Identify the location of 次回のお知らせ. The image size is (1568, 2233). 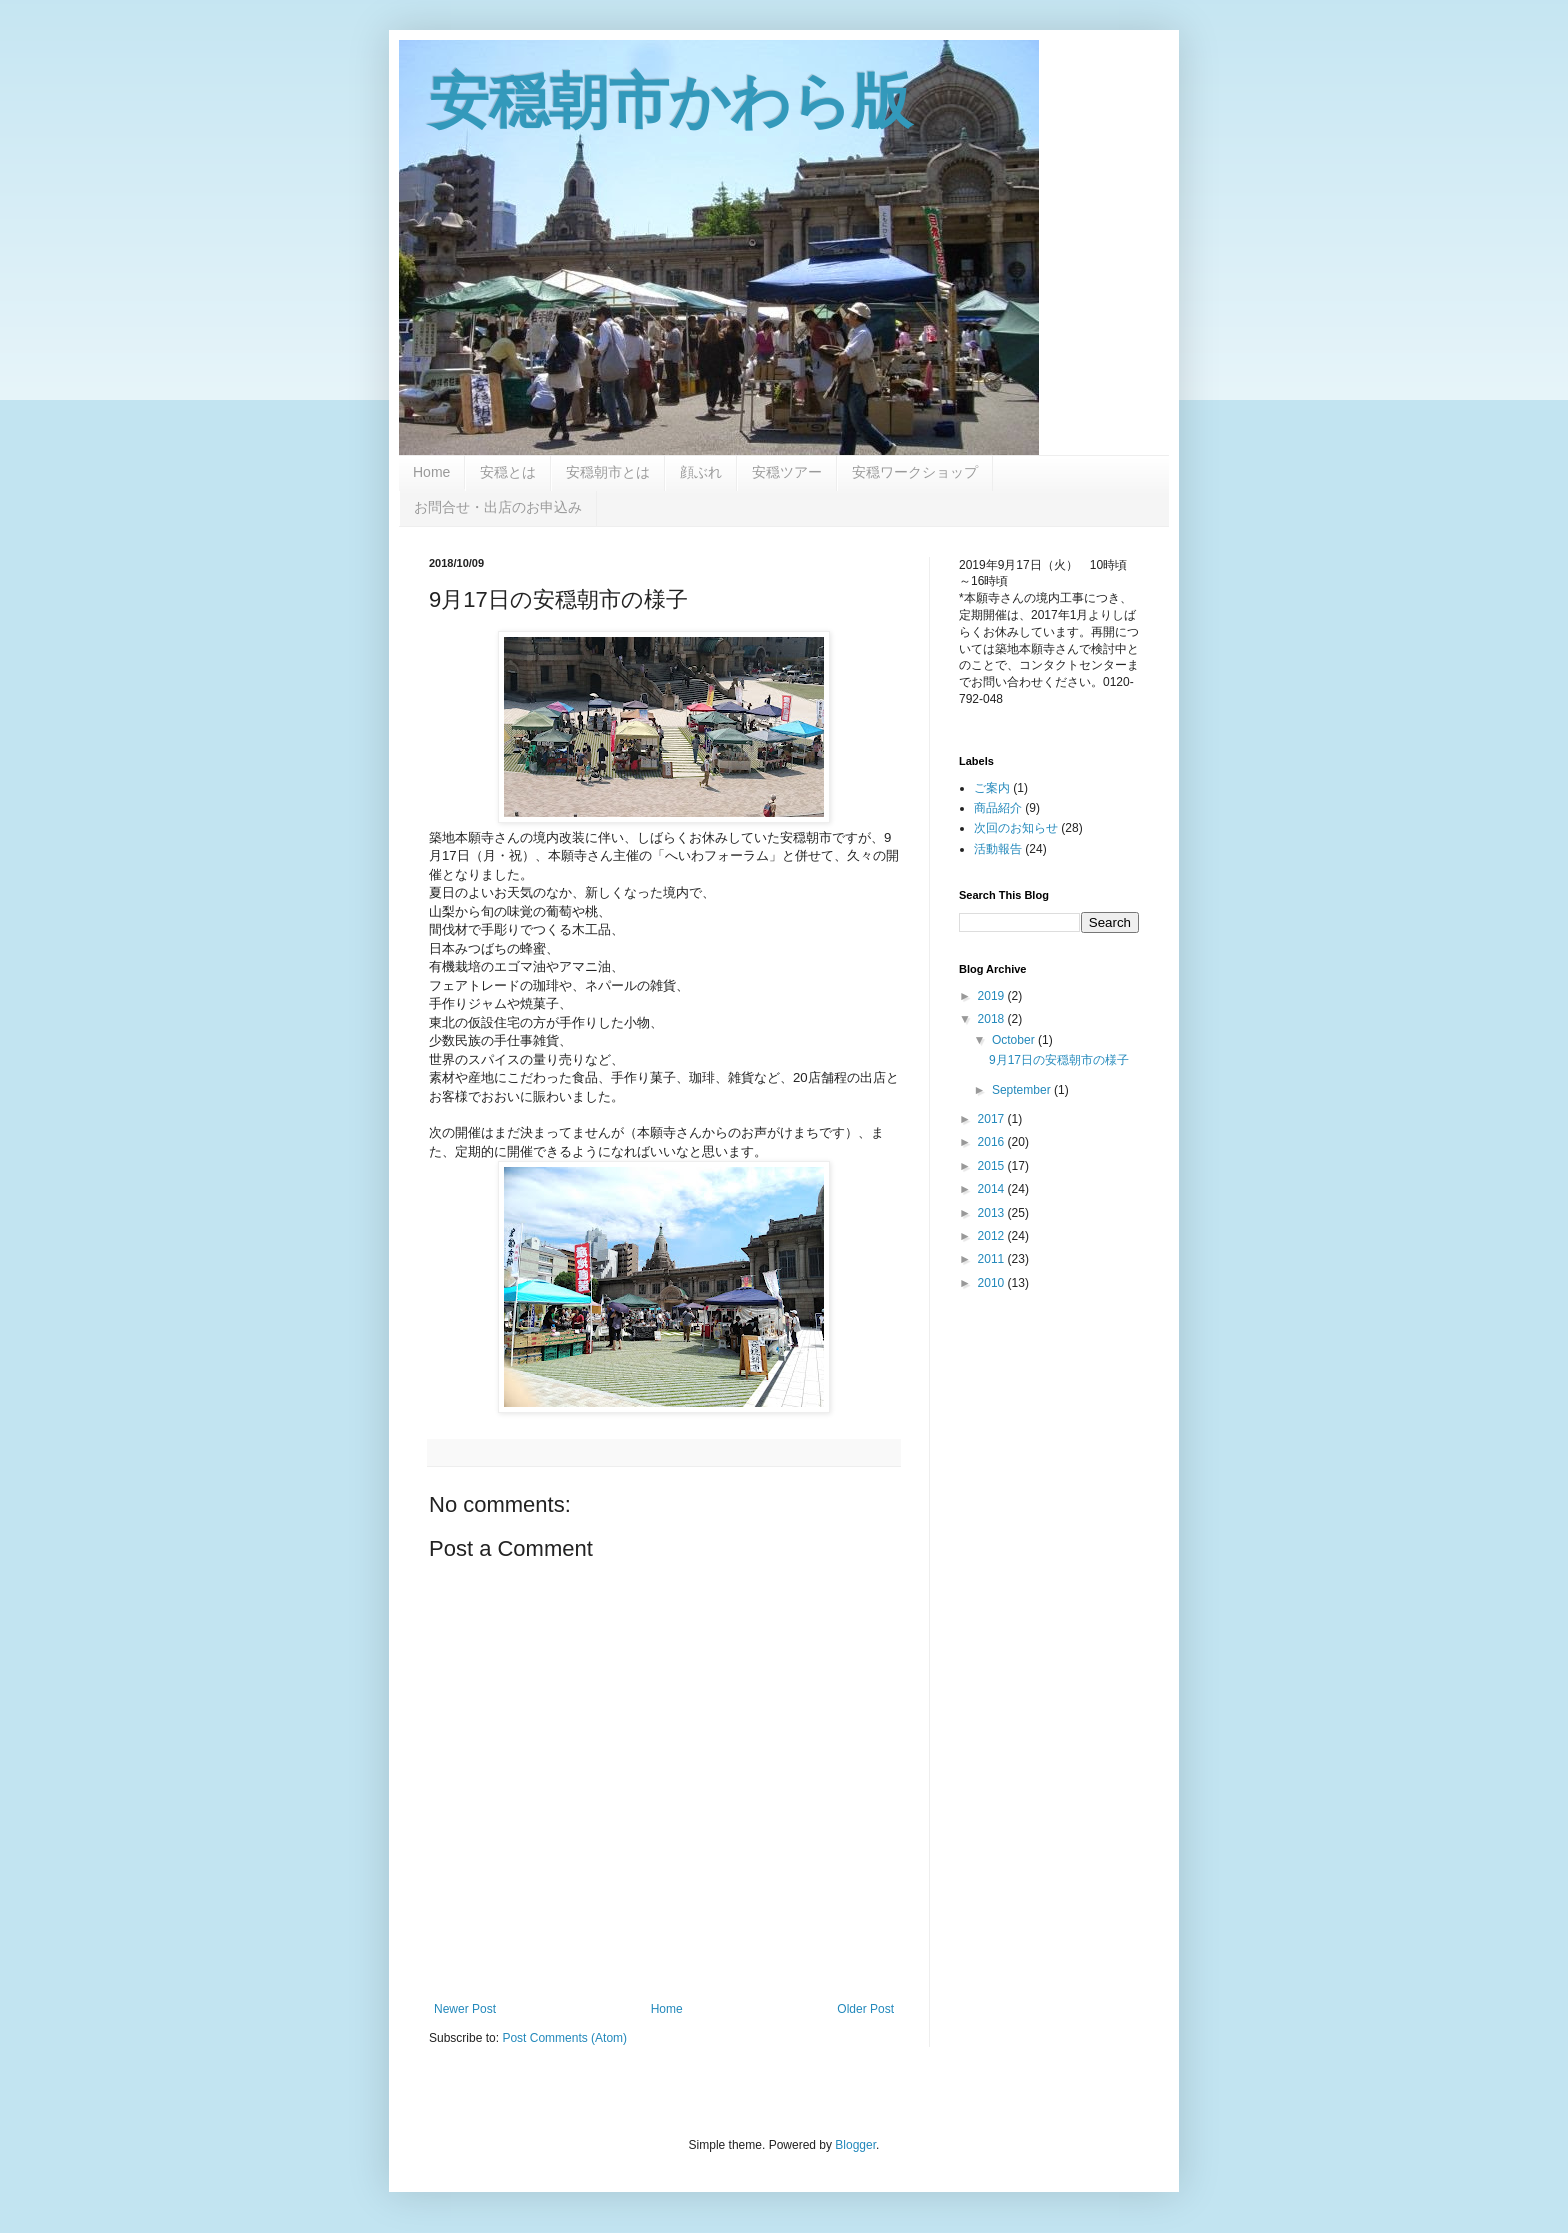
(1016, 828).